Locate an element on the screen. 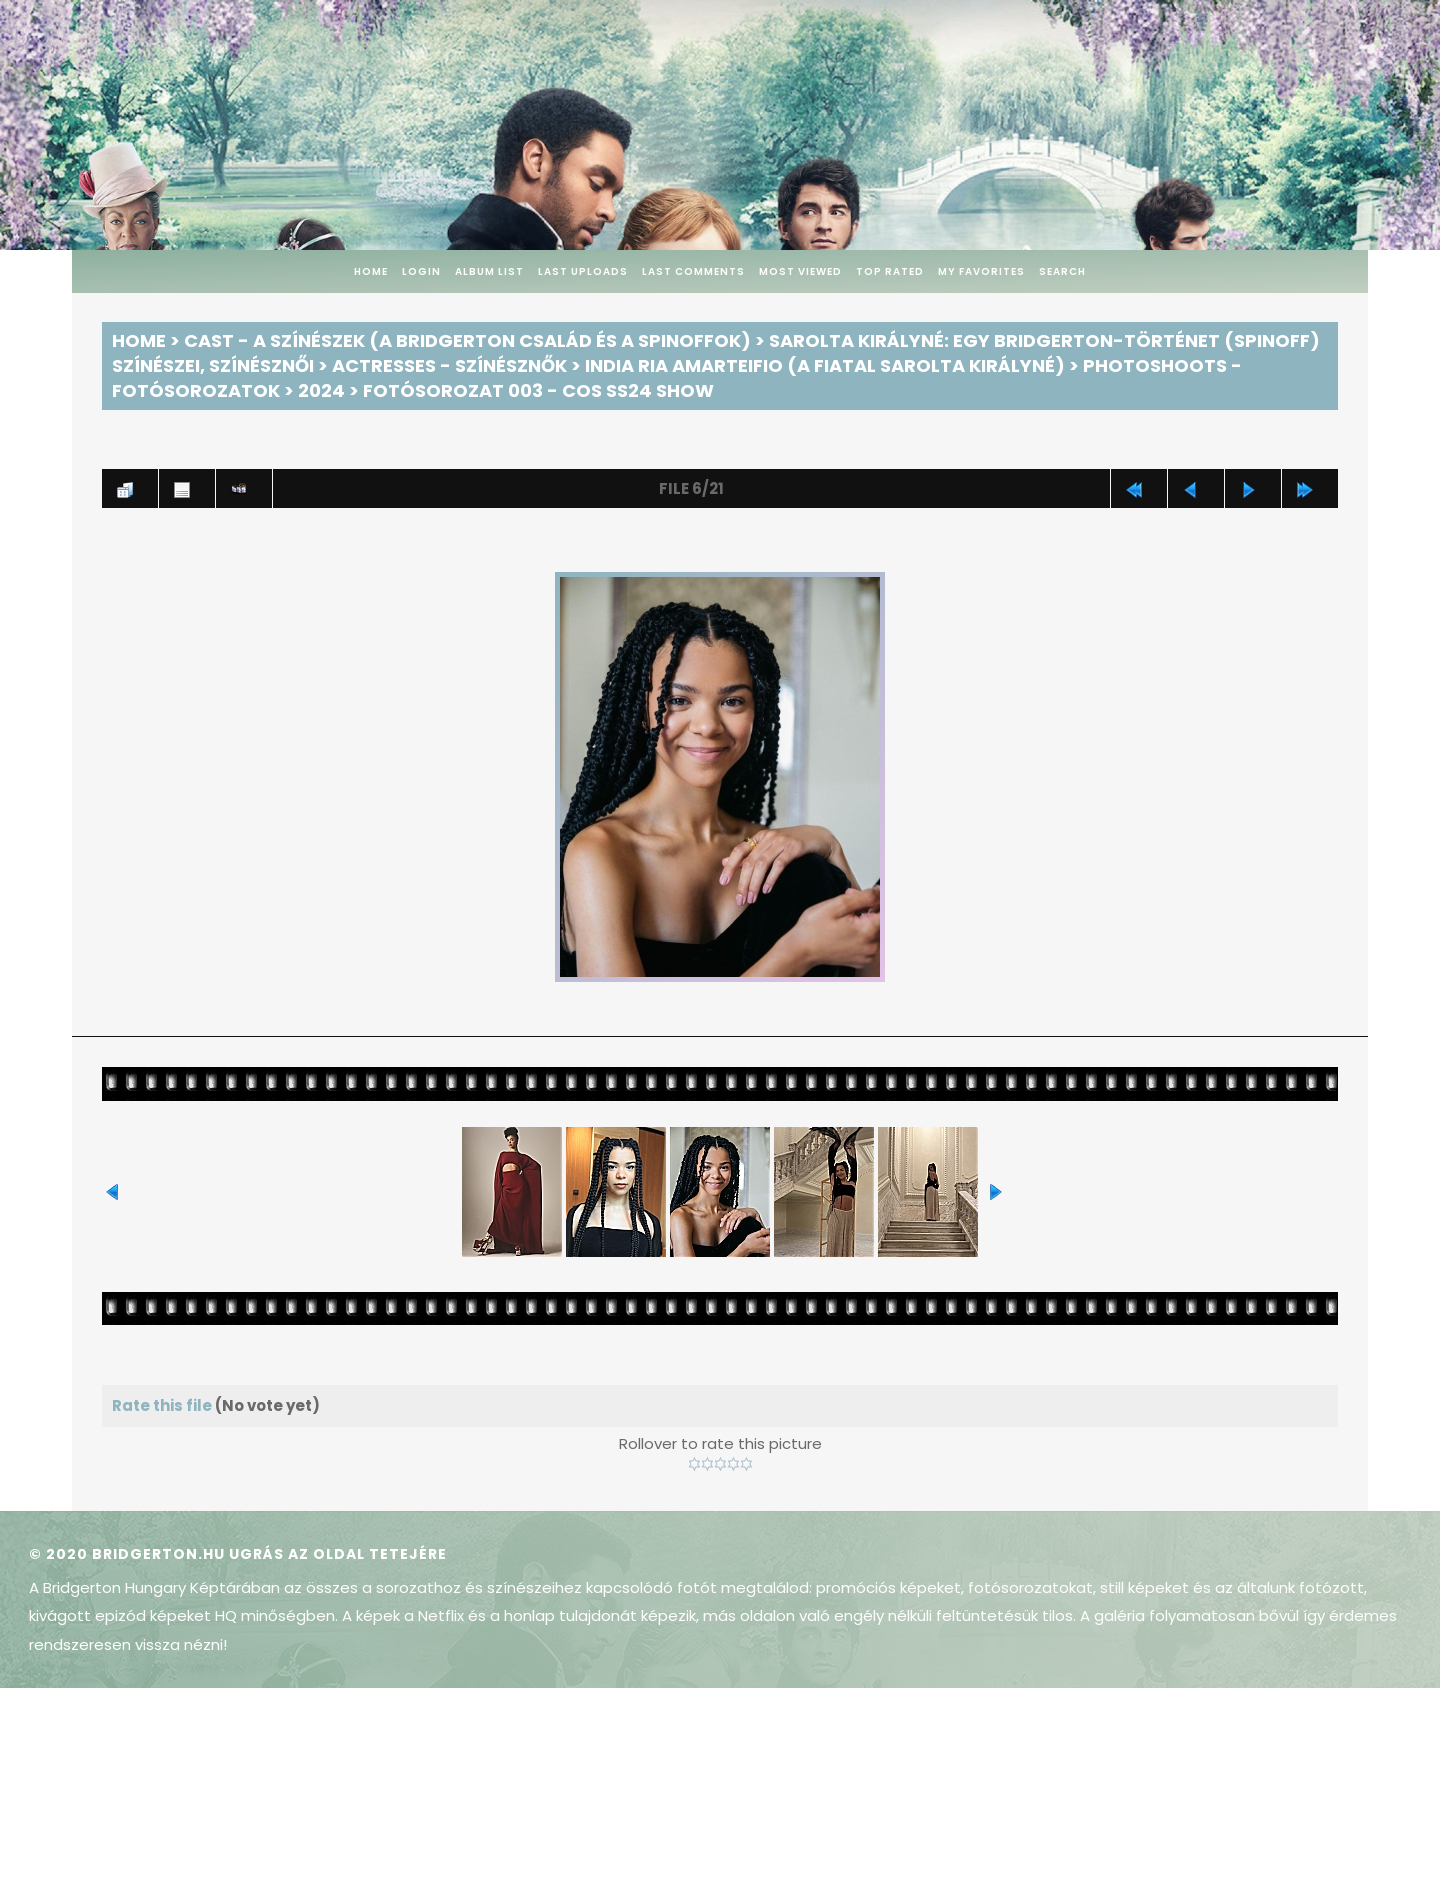  Album list is located at coordinates (489, 271).